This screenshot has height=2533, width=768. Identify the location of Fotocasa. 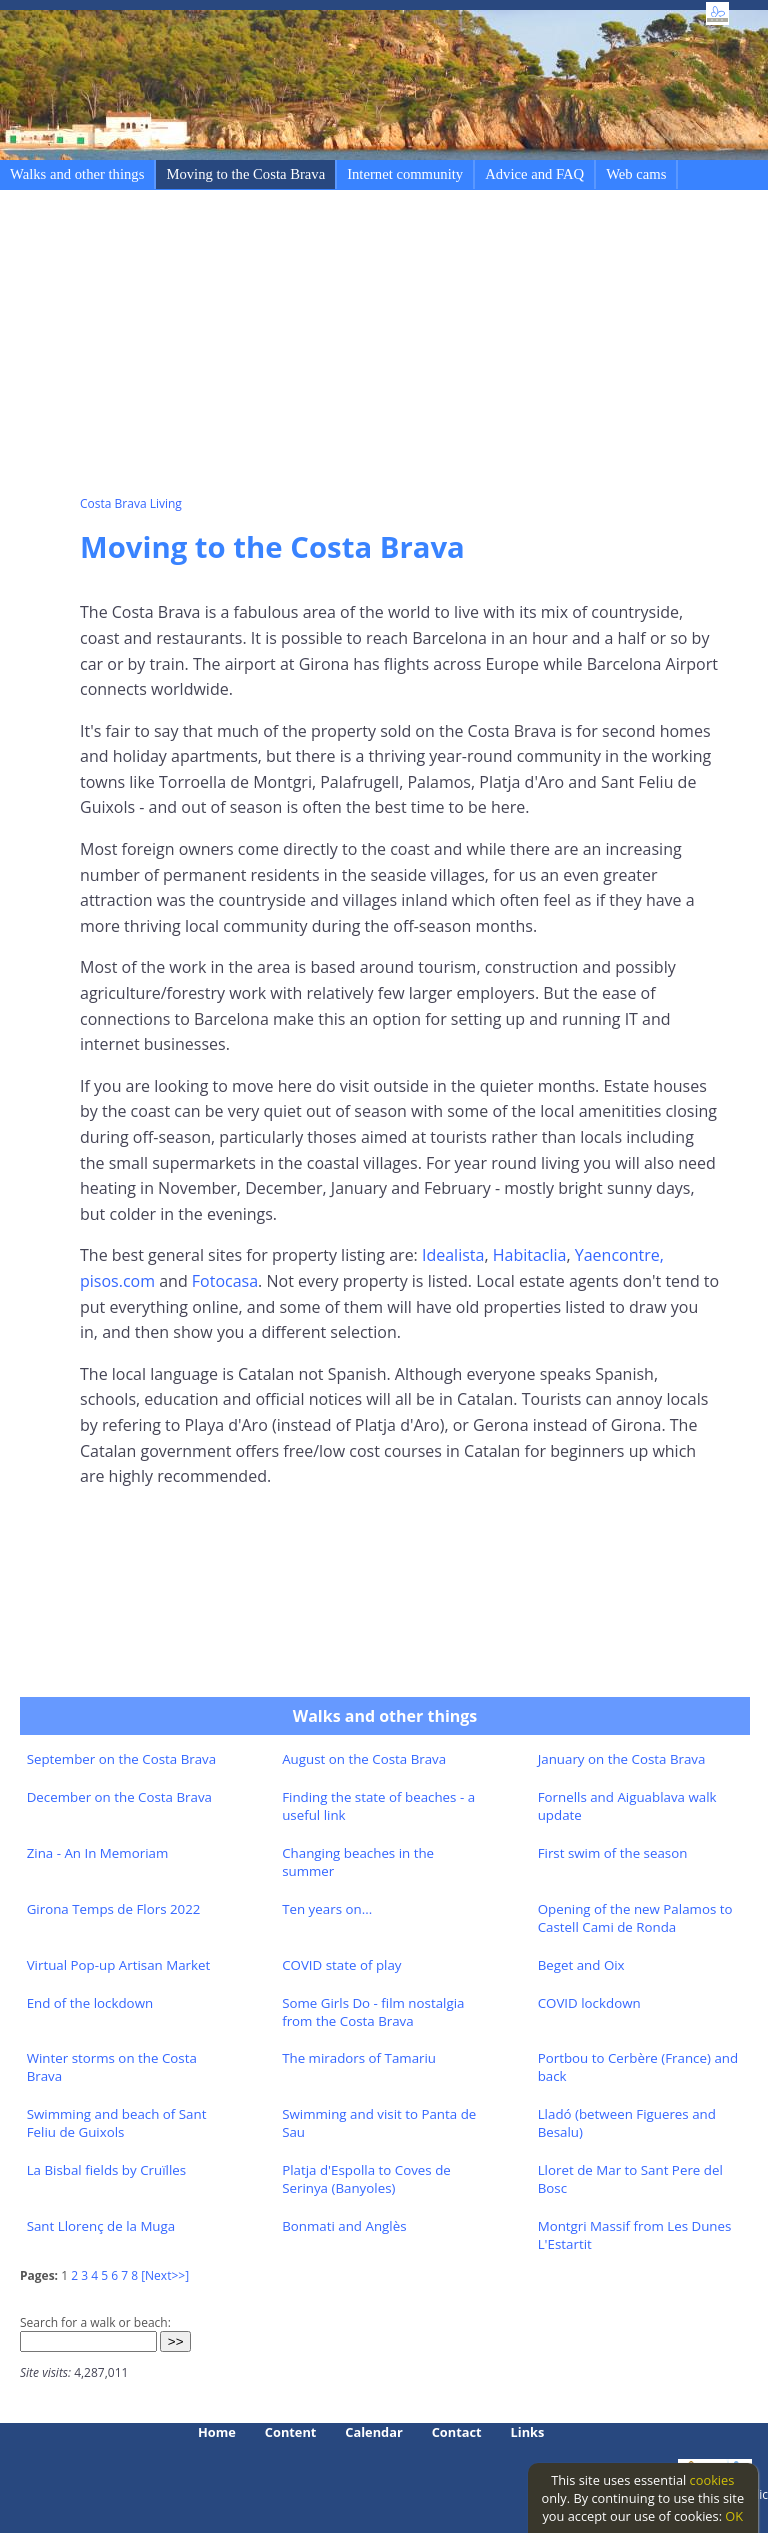
(225, 1281).